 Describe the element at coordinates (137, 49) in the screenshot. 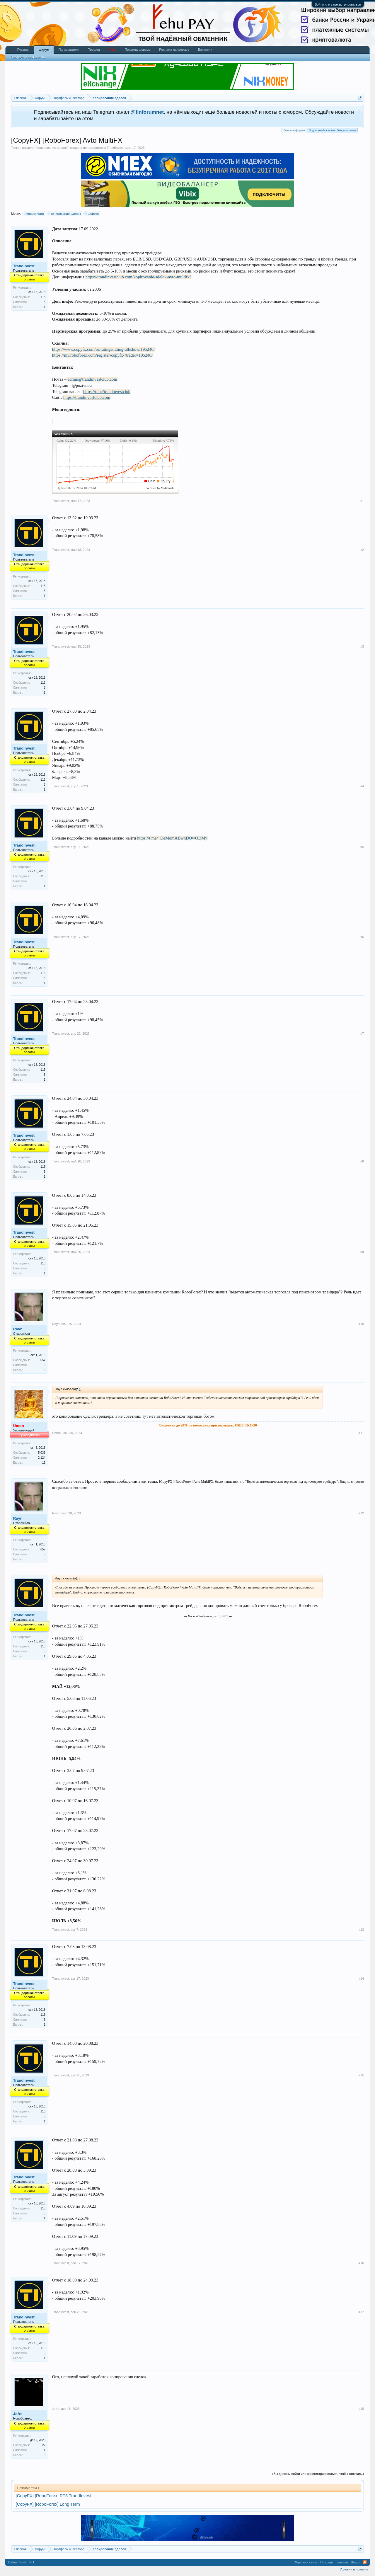

I see `Правила форума` at that location.